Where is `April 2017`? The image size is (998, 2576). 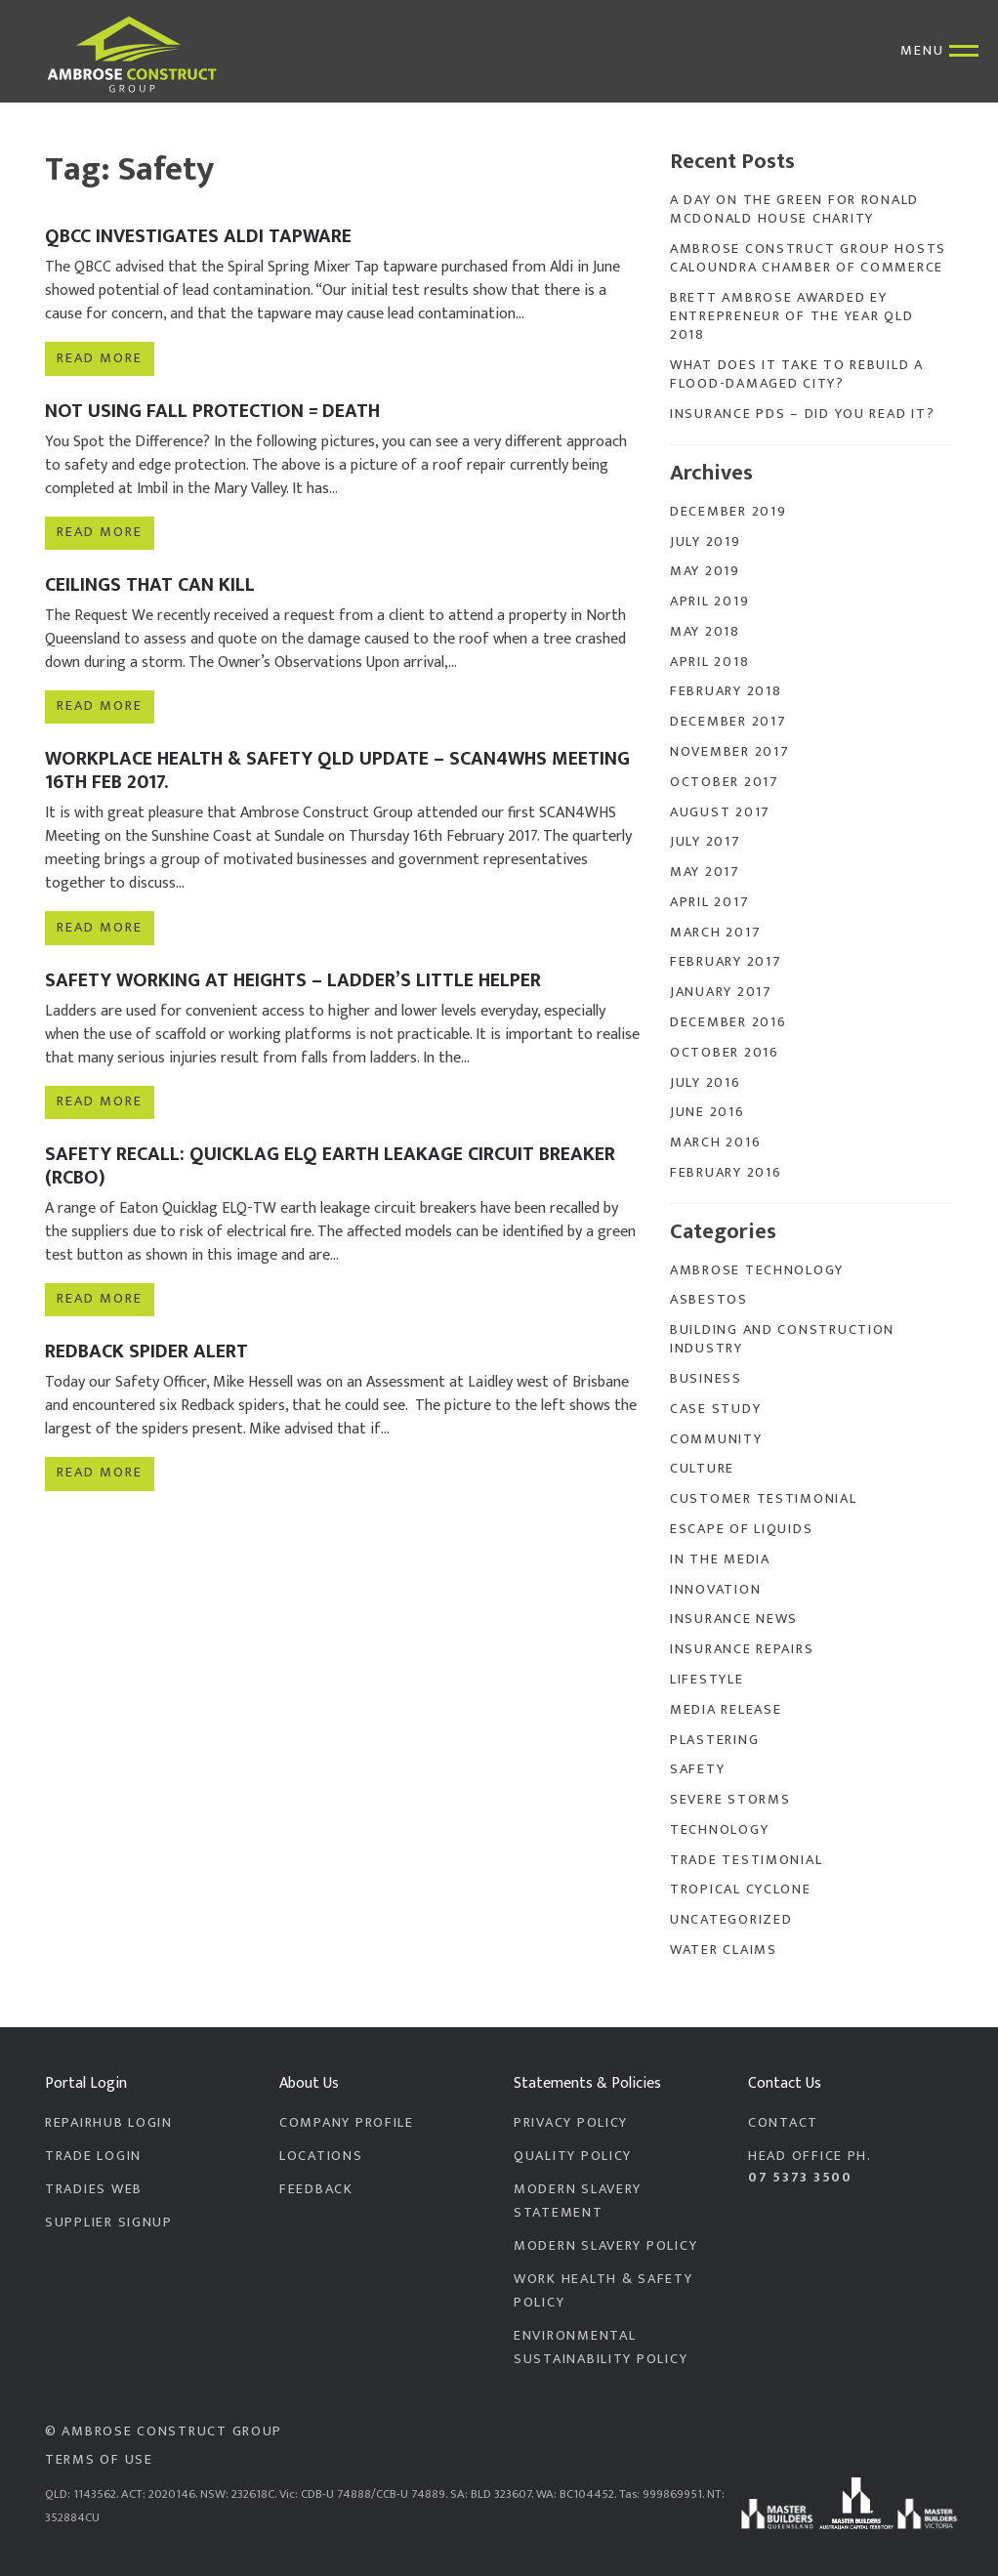 April 2017 is located at coordinates (709, 902).